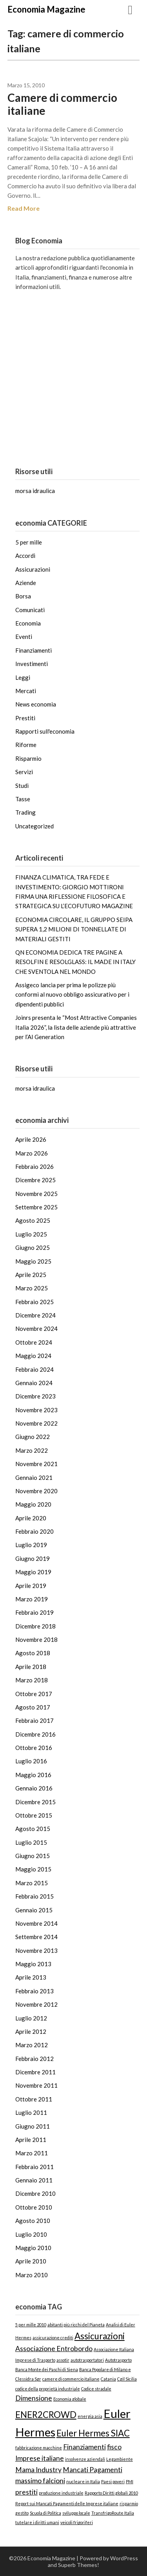 The height and width of the screenshot is (2576, 147). What do you see at coordinates (71, 2378) in the screenshot?
I see `camere di commercio italiane [camere di commercio italiane (1 elemento)]` at bounding box center [71, 2378].